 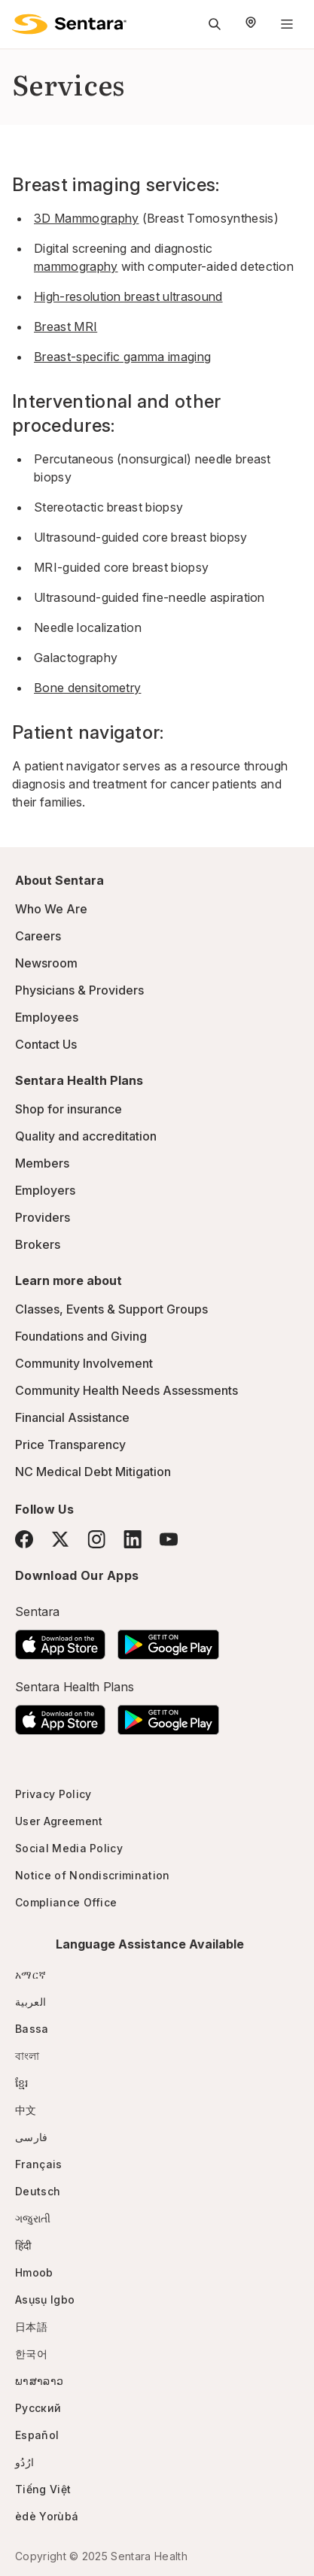 What do you see at coordinates (69, 24) in the screenshot?
I see `[Sentara logo]` at bounding box center [69, 24].